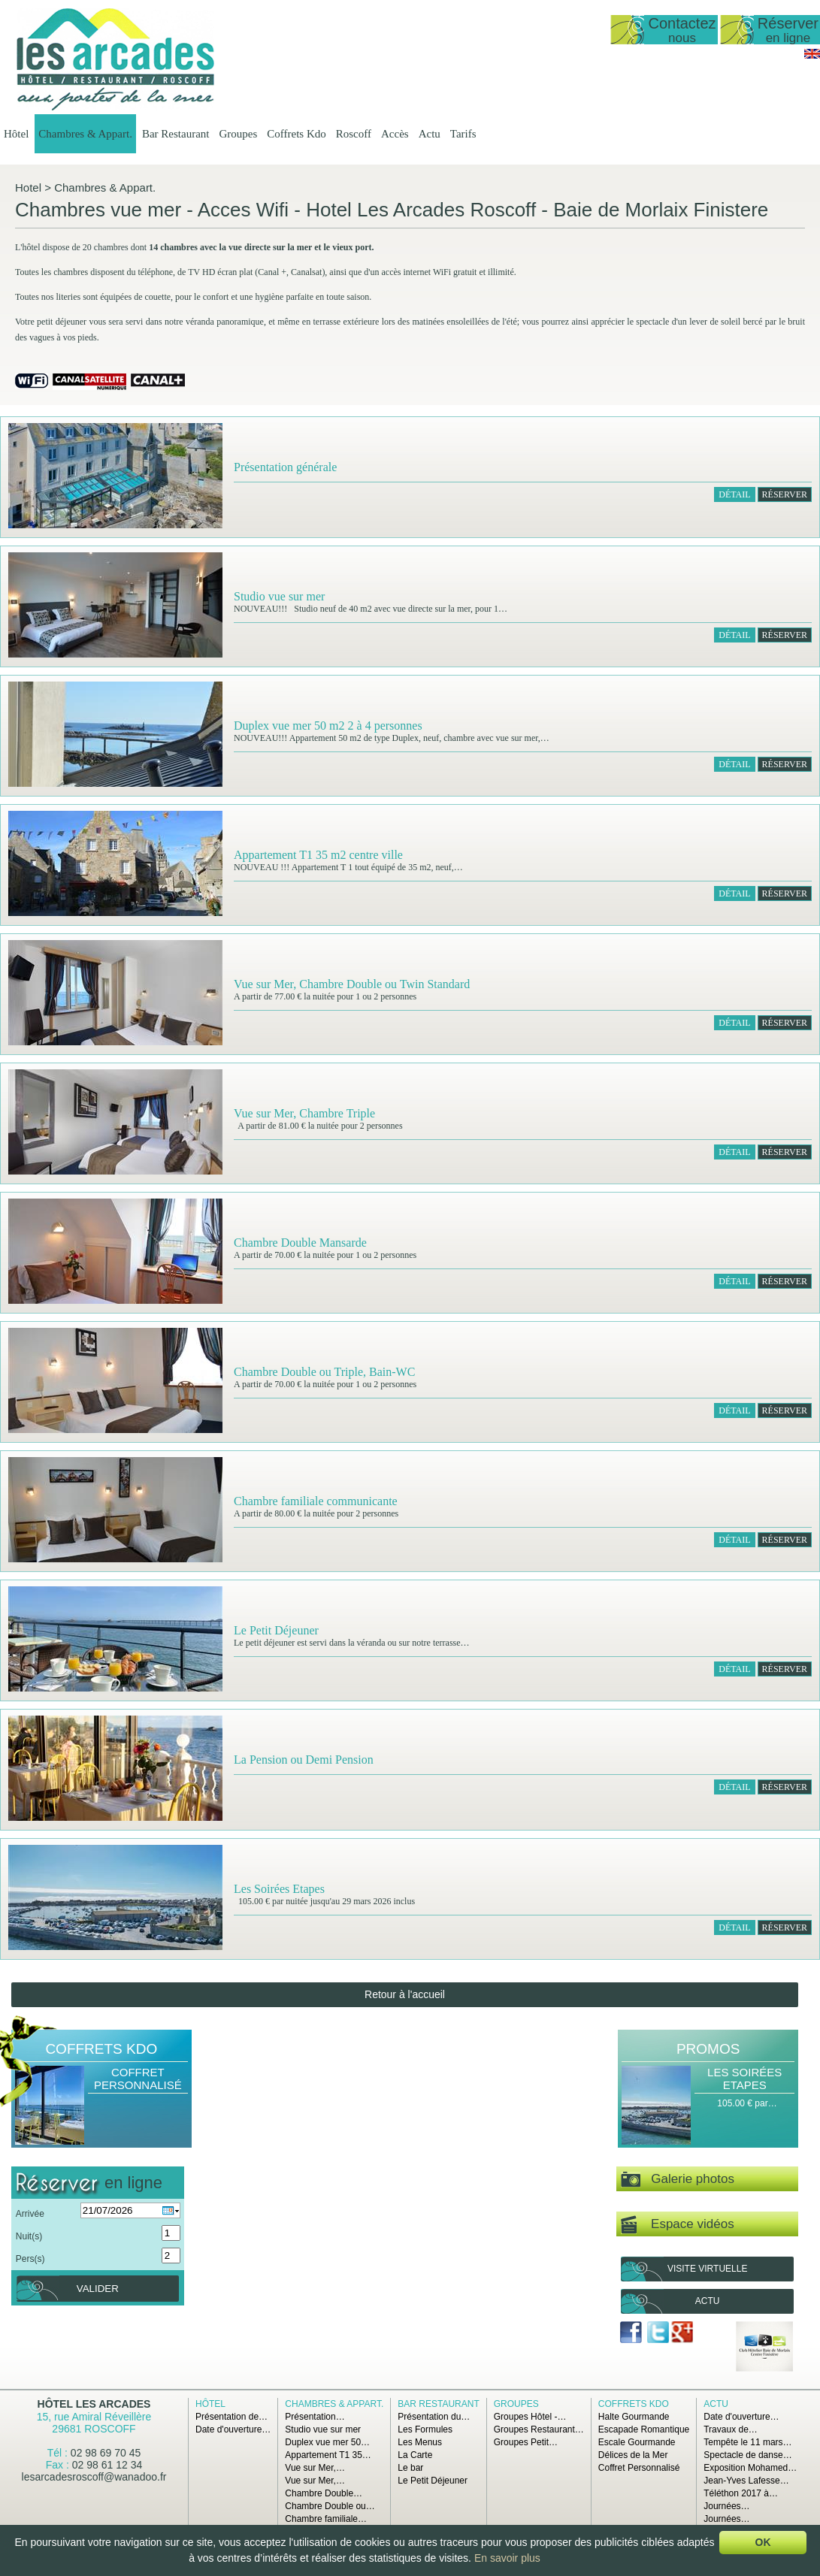  What do you see at coordinates (677, 2224) in the screenshot?
I see `Espace vidéos` at bounding box center [677, 2224].